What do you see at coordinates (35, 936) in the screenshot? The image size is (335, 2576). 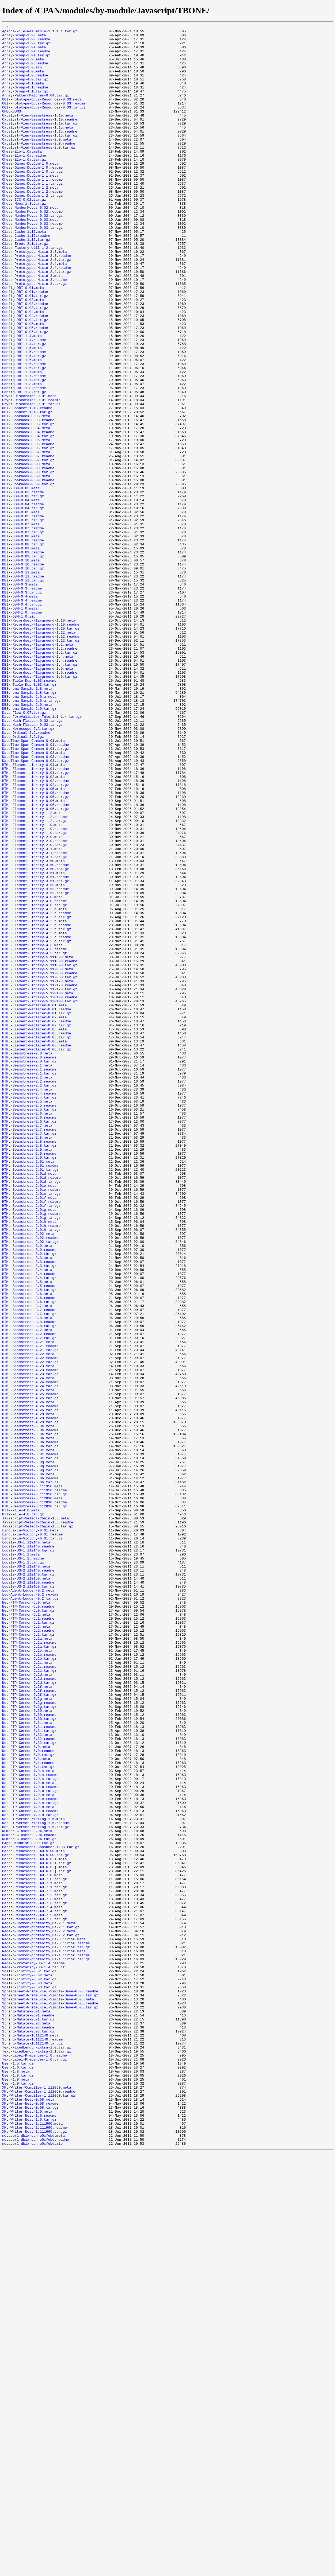 I see `HTML-Element-Library-0.02.tar.gz` at bounding box center [35, 936].